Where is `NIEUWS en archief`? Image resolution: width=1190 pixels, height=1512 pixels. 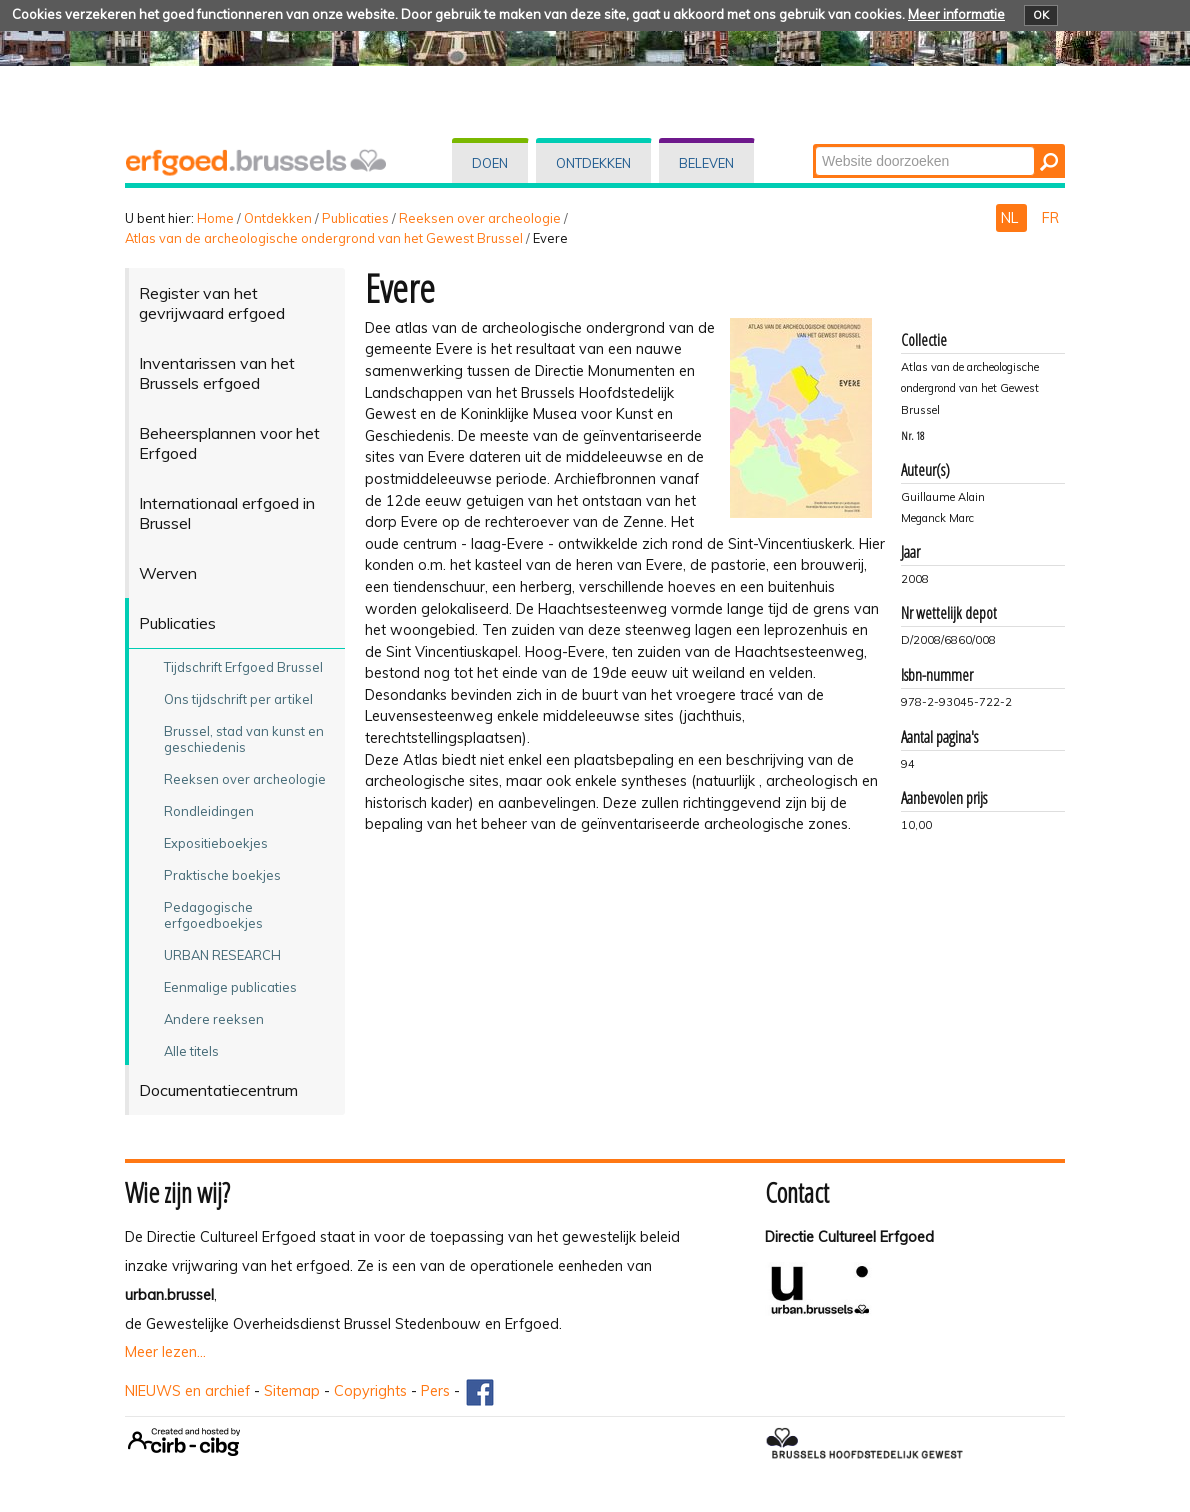
NIEUWS en archief is located at coordinates (187, 1391).